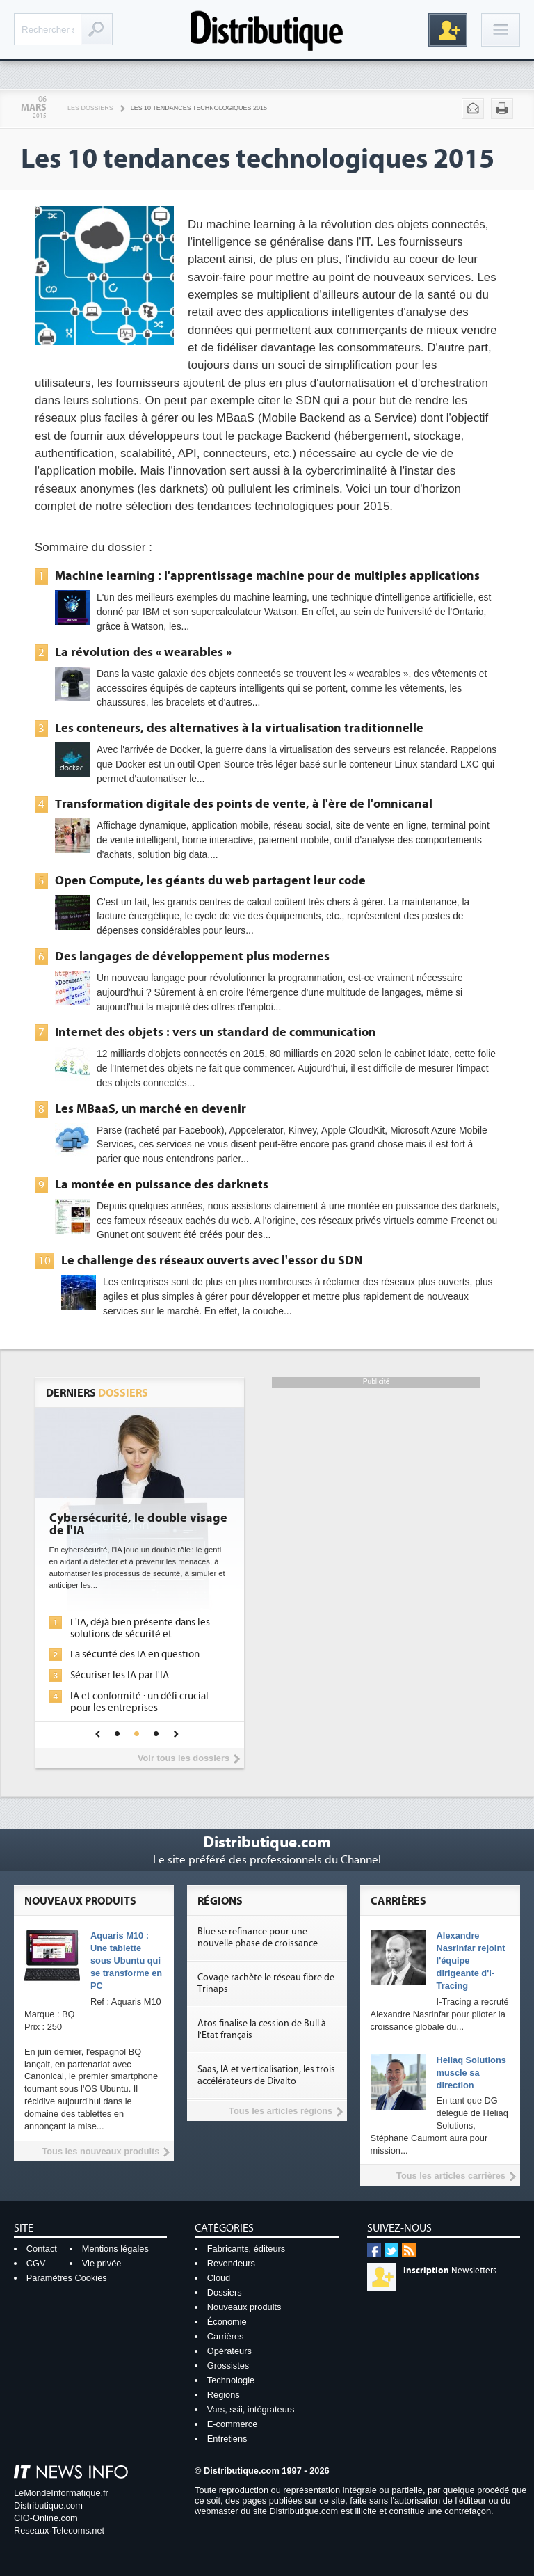 The height and width of the screenshot is (2576, 534). What do you see at coordinates (199, 107) in the screenshot?
I see `Les 10 tendances technologiques 2015` at bounding box center [199, 107].